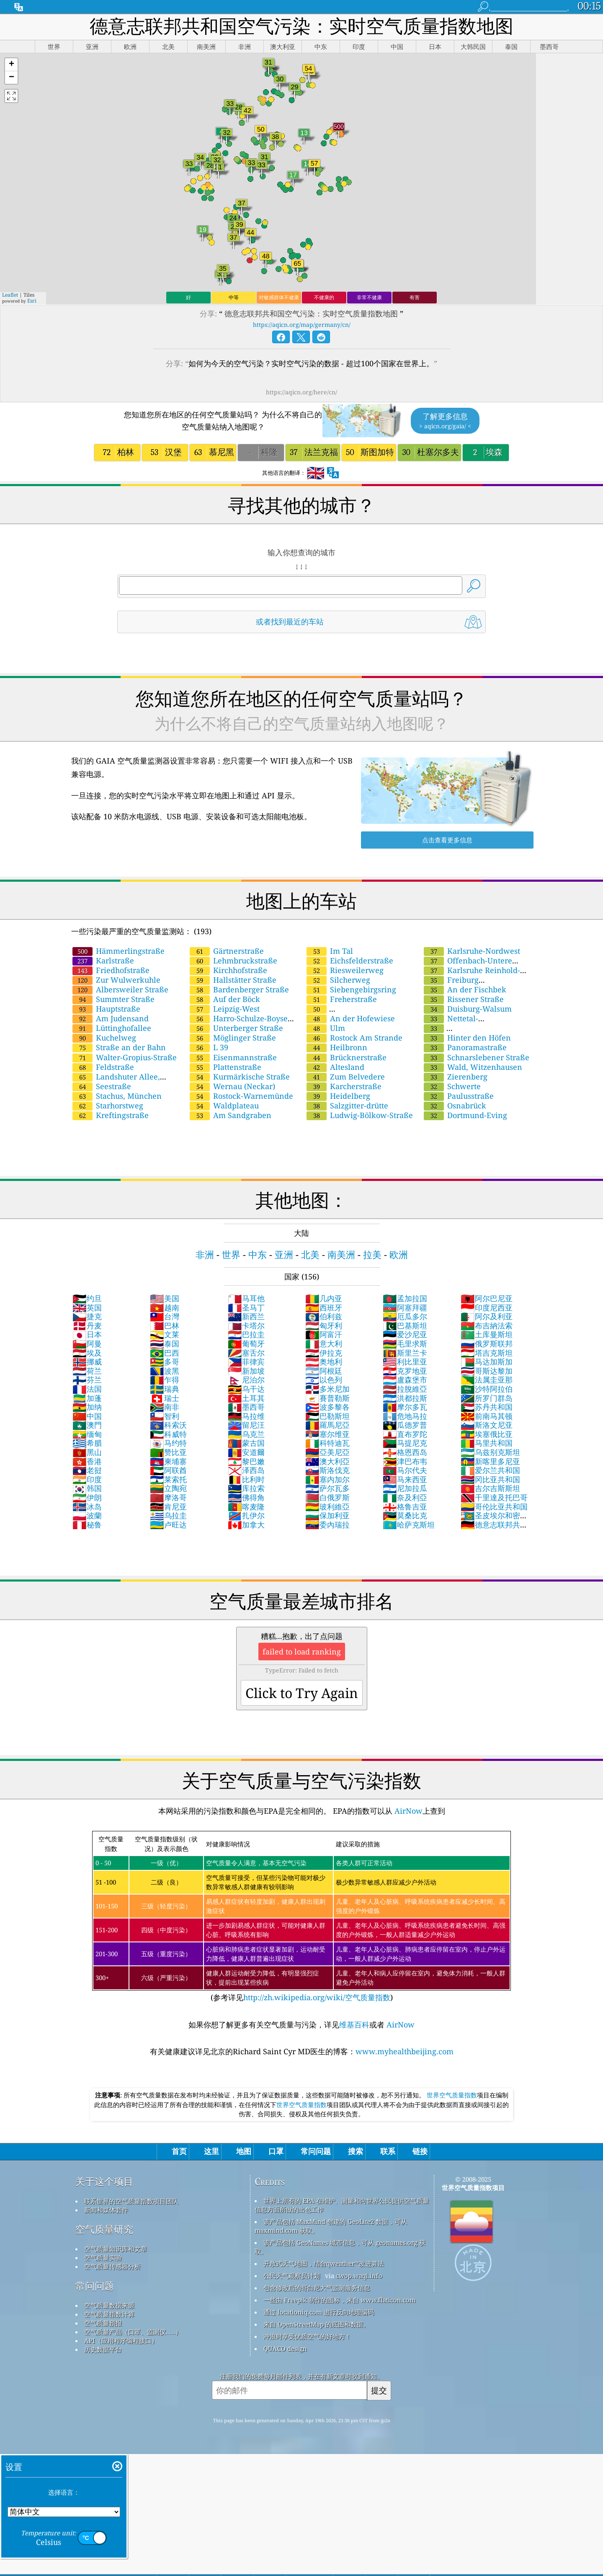  I want to click on 塞舌尔, so click(246, 1353).